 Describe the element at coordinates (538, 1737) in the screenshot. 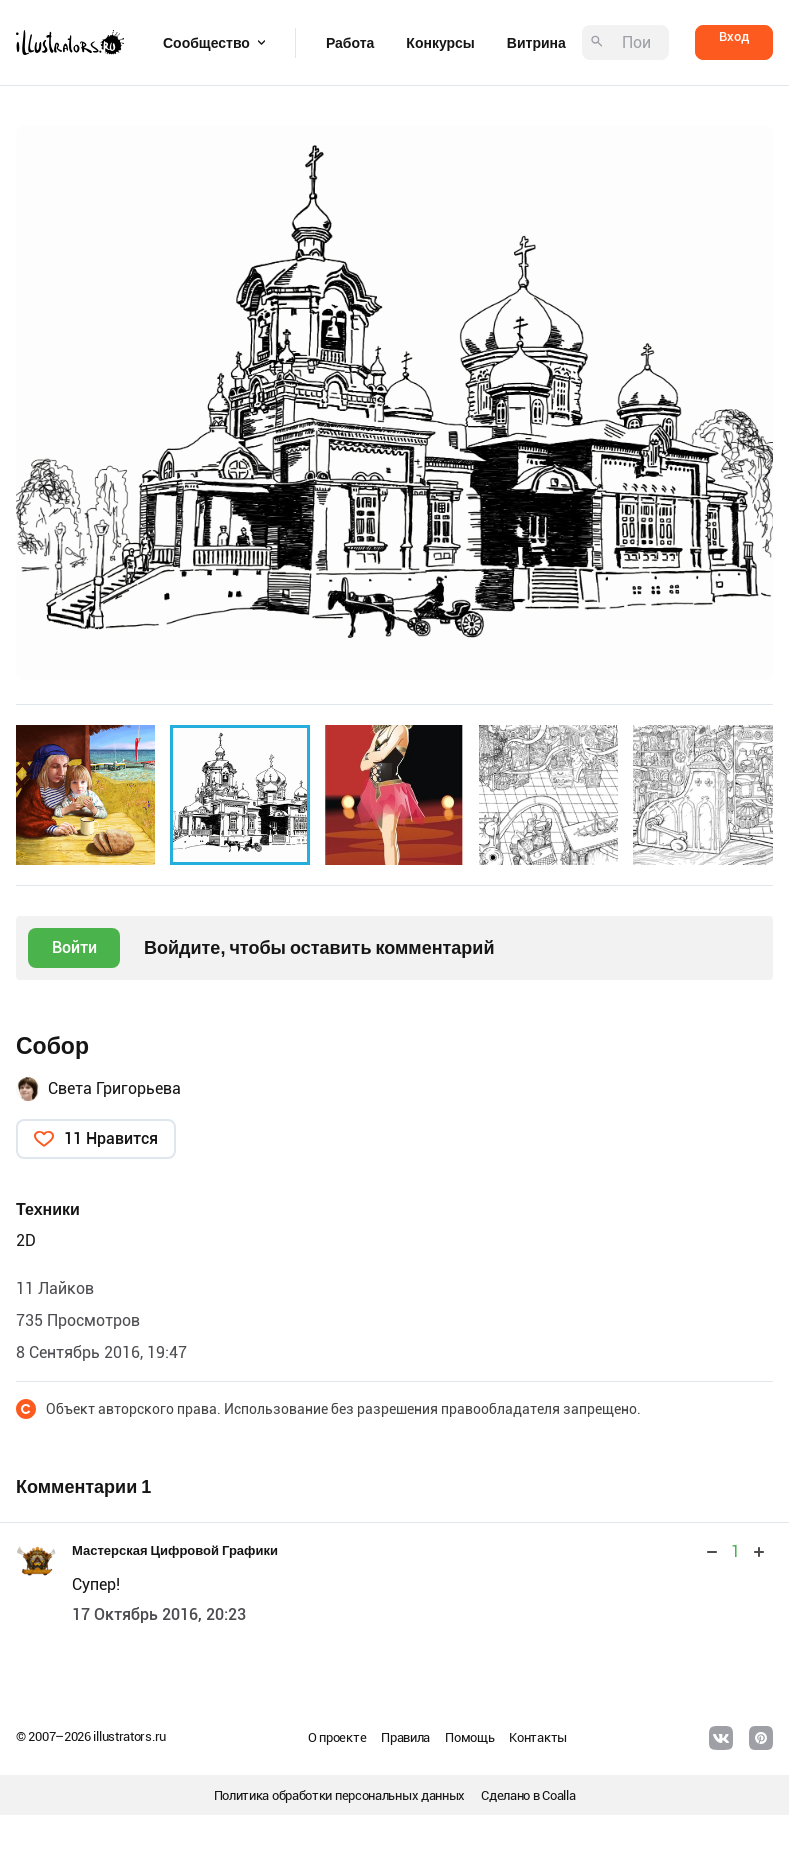

I see `Контакты` at that location.